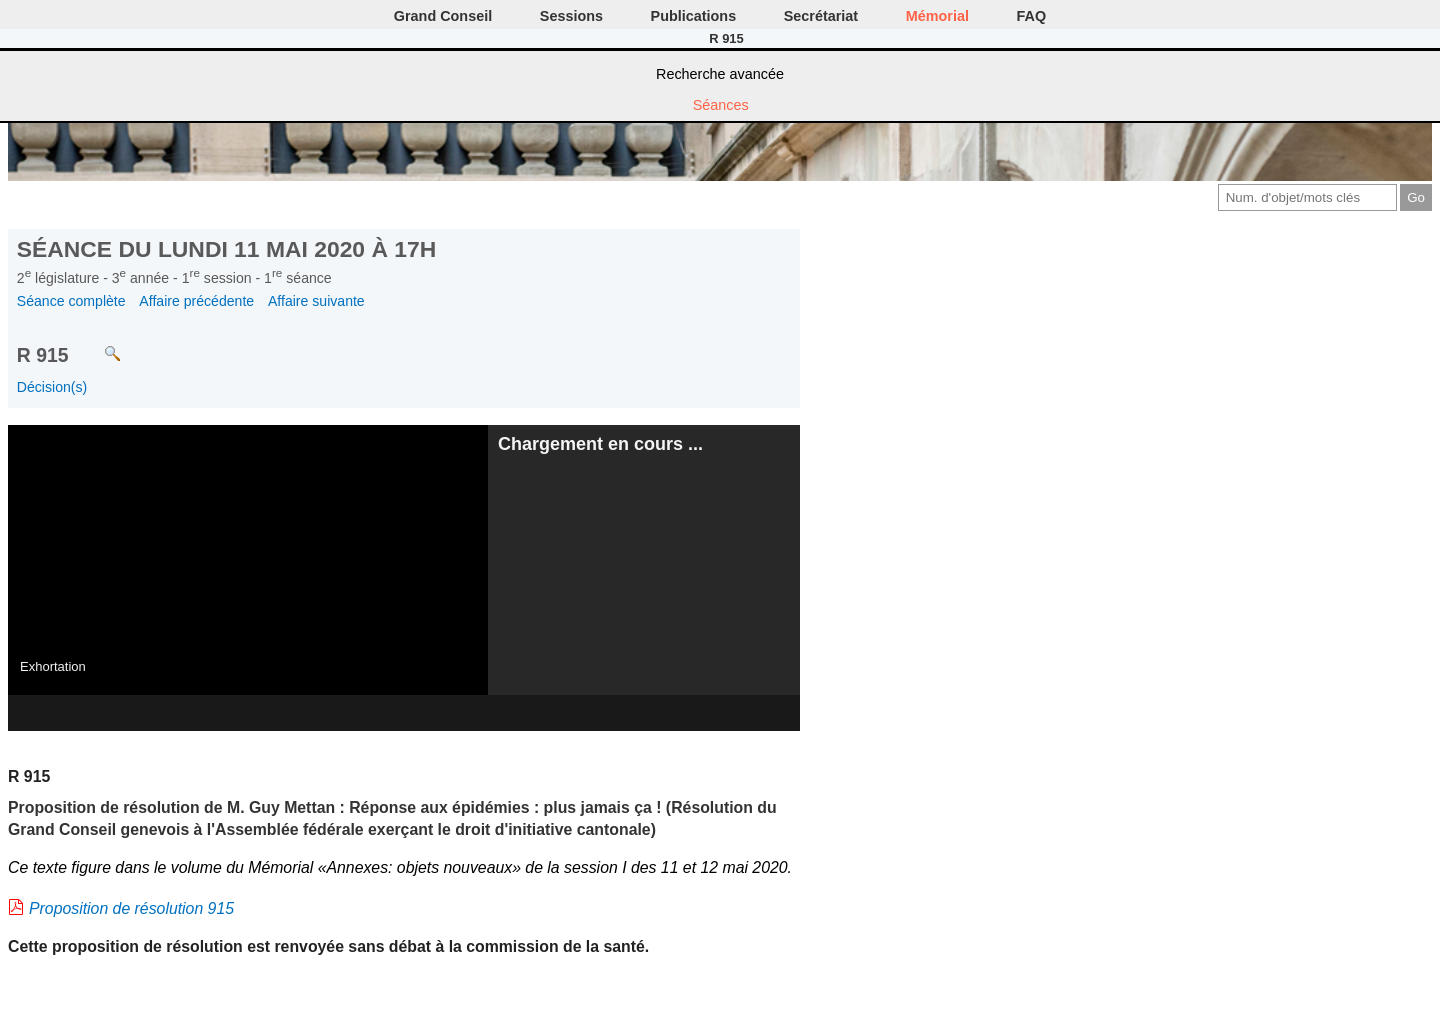 Image resolution: width=1440 pixels, height=1016 pixels. Describe the element at coordinates (196, 301) in the screenshot. I see `Affaire précédente` at that location.